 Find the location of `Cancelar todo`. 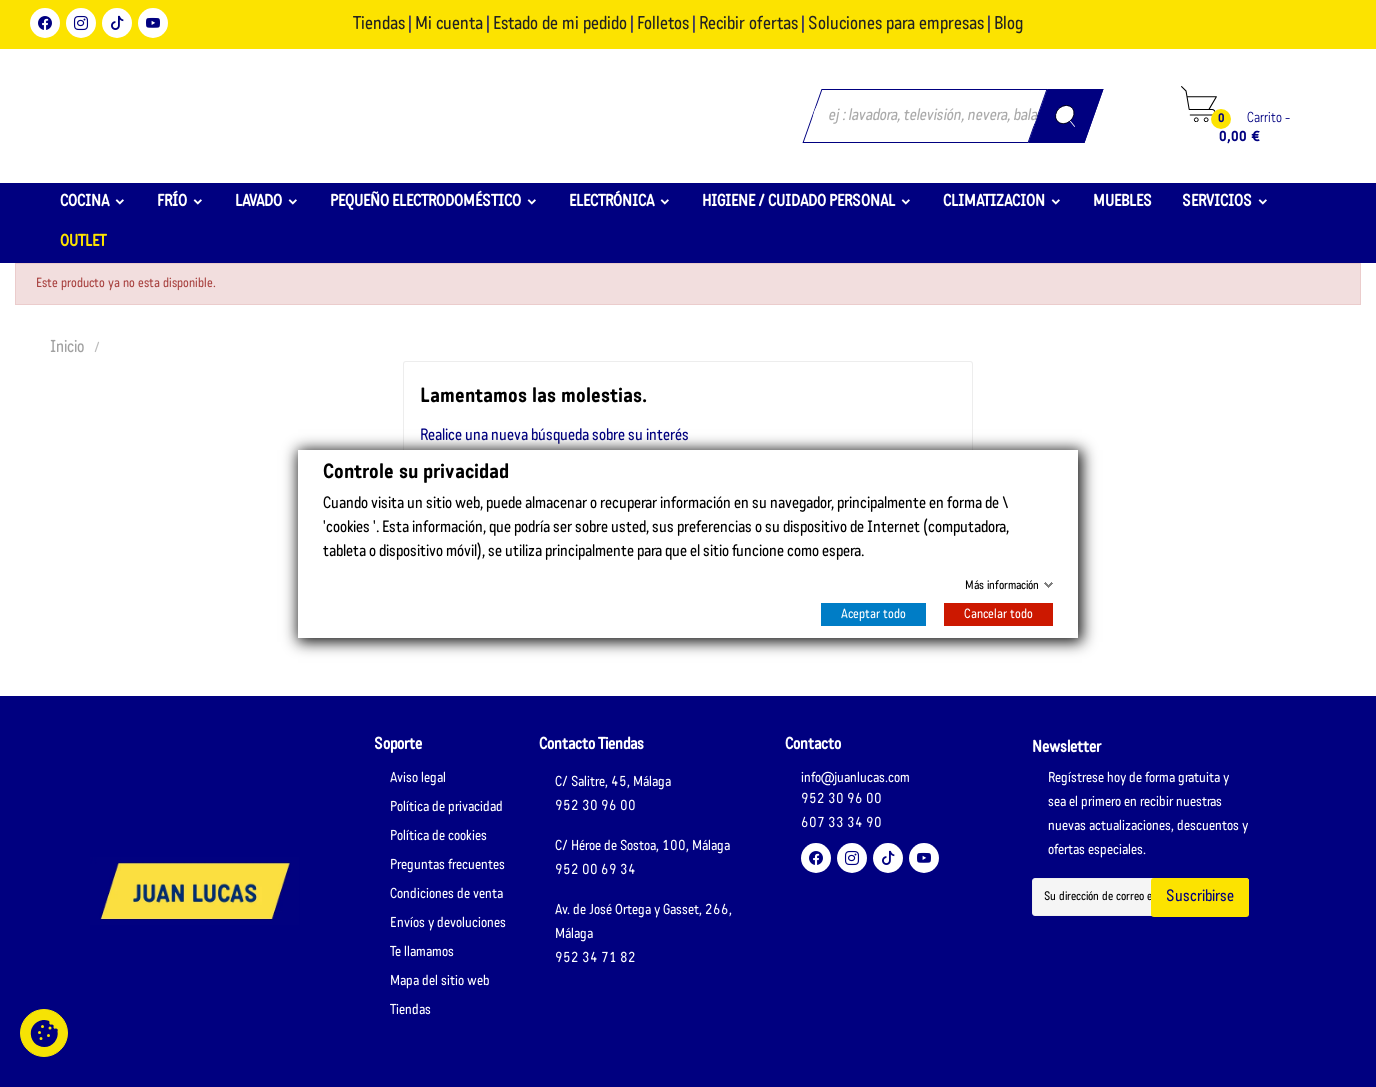

Cancelar todo is located at coordinates (998, 614).